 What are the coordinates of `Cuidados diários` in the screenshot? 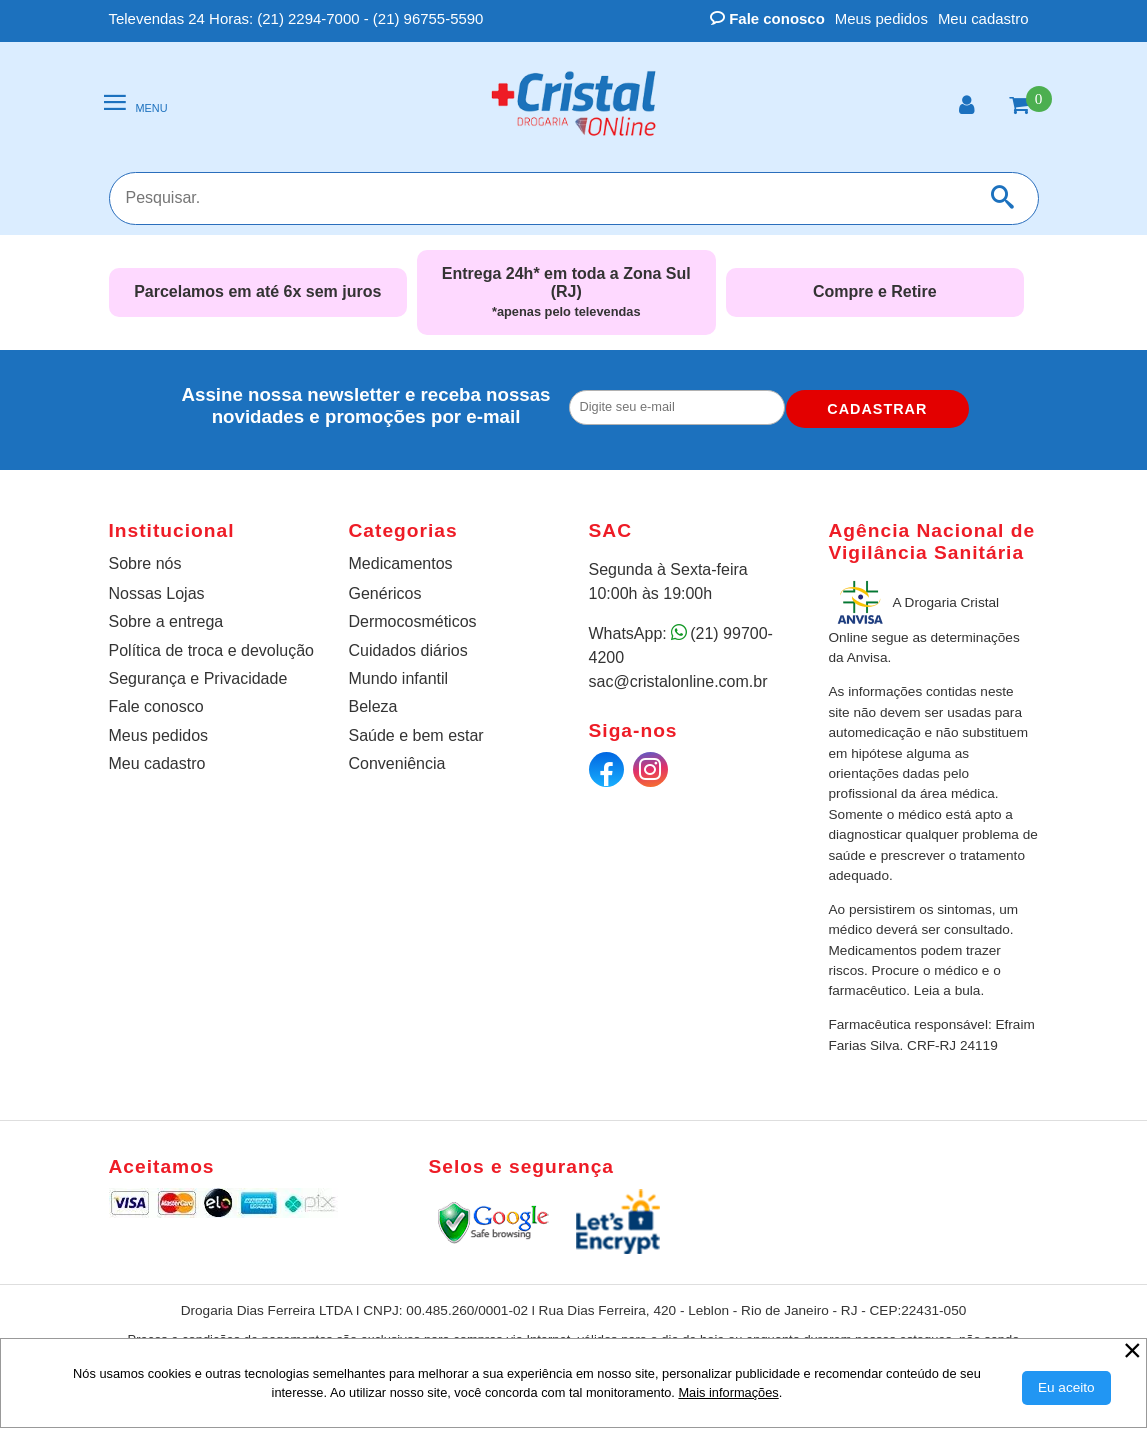 It's located at (408, 650).